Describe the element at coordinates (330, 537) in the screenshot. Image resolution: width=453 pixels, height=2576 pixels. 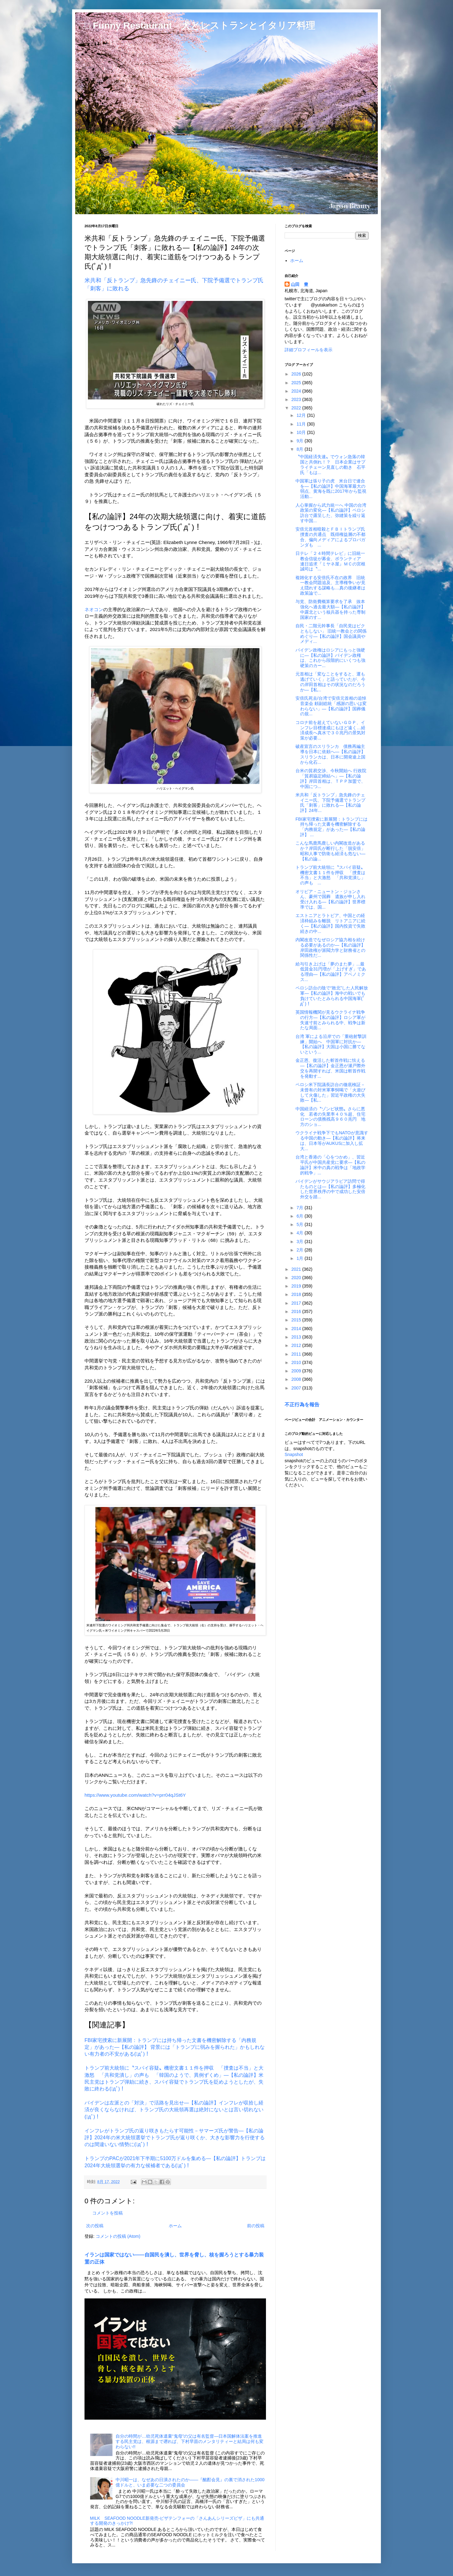
I see `安倍元首相暗殺とＦＢＩトランプ氏捜査の共通点 既得権益層の不都合、偏向メディアによるプロパガンダも ...` at that location.